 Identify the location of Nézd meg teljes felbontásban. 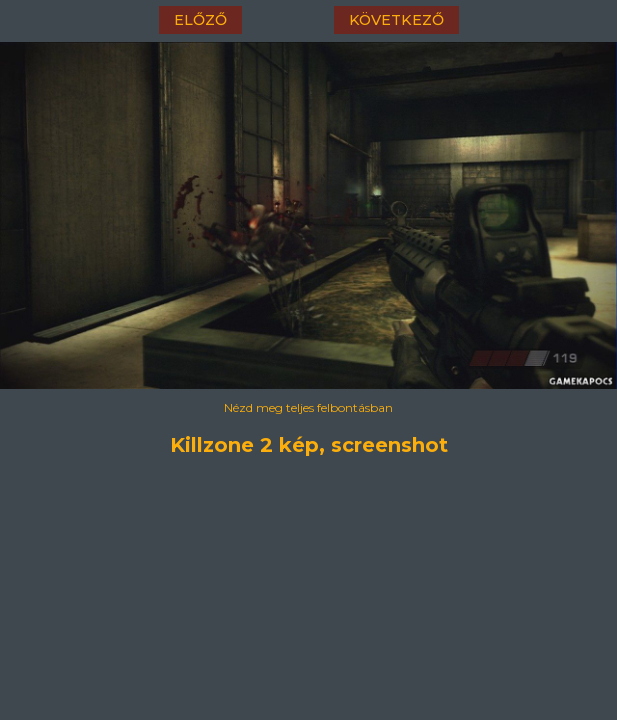
(308, 407).